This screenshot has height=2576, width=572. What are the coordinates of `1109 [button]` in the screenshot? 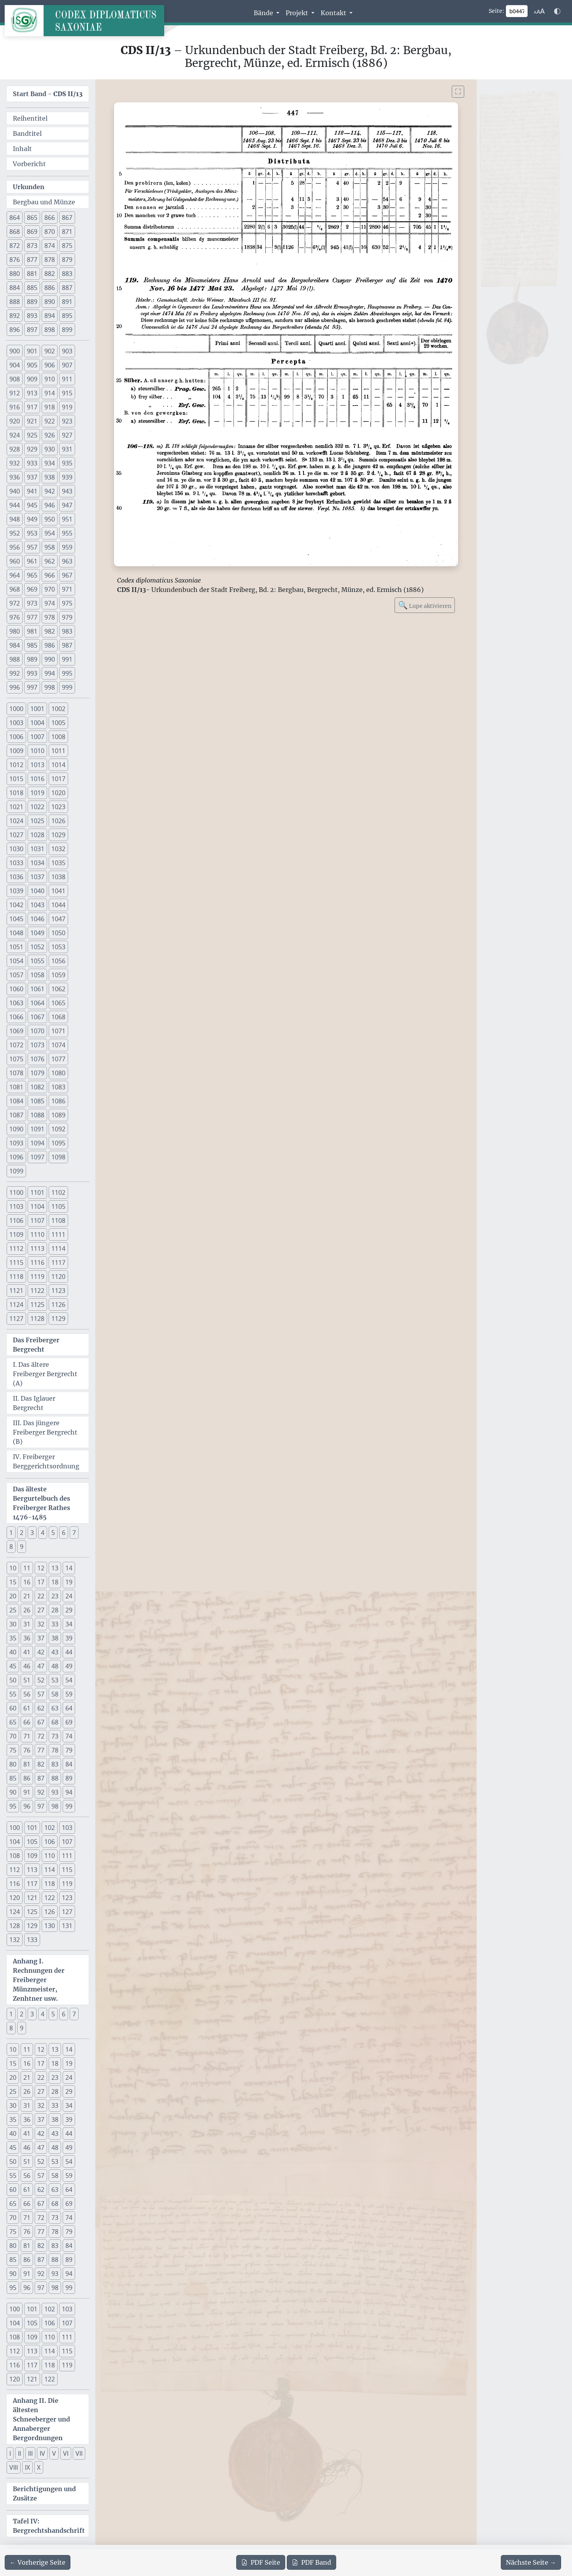 It's located at (16, 1234).